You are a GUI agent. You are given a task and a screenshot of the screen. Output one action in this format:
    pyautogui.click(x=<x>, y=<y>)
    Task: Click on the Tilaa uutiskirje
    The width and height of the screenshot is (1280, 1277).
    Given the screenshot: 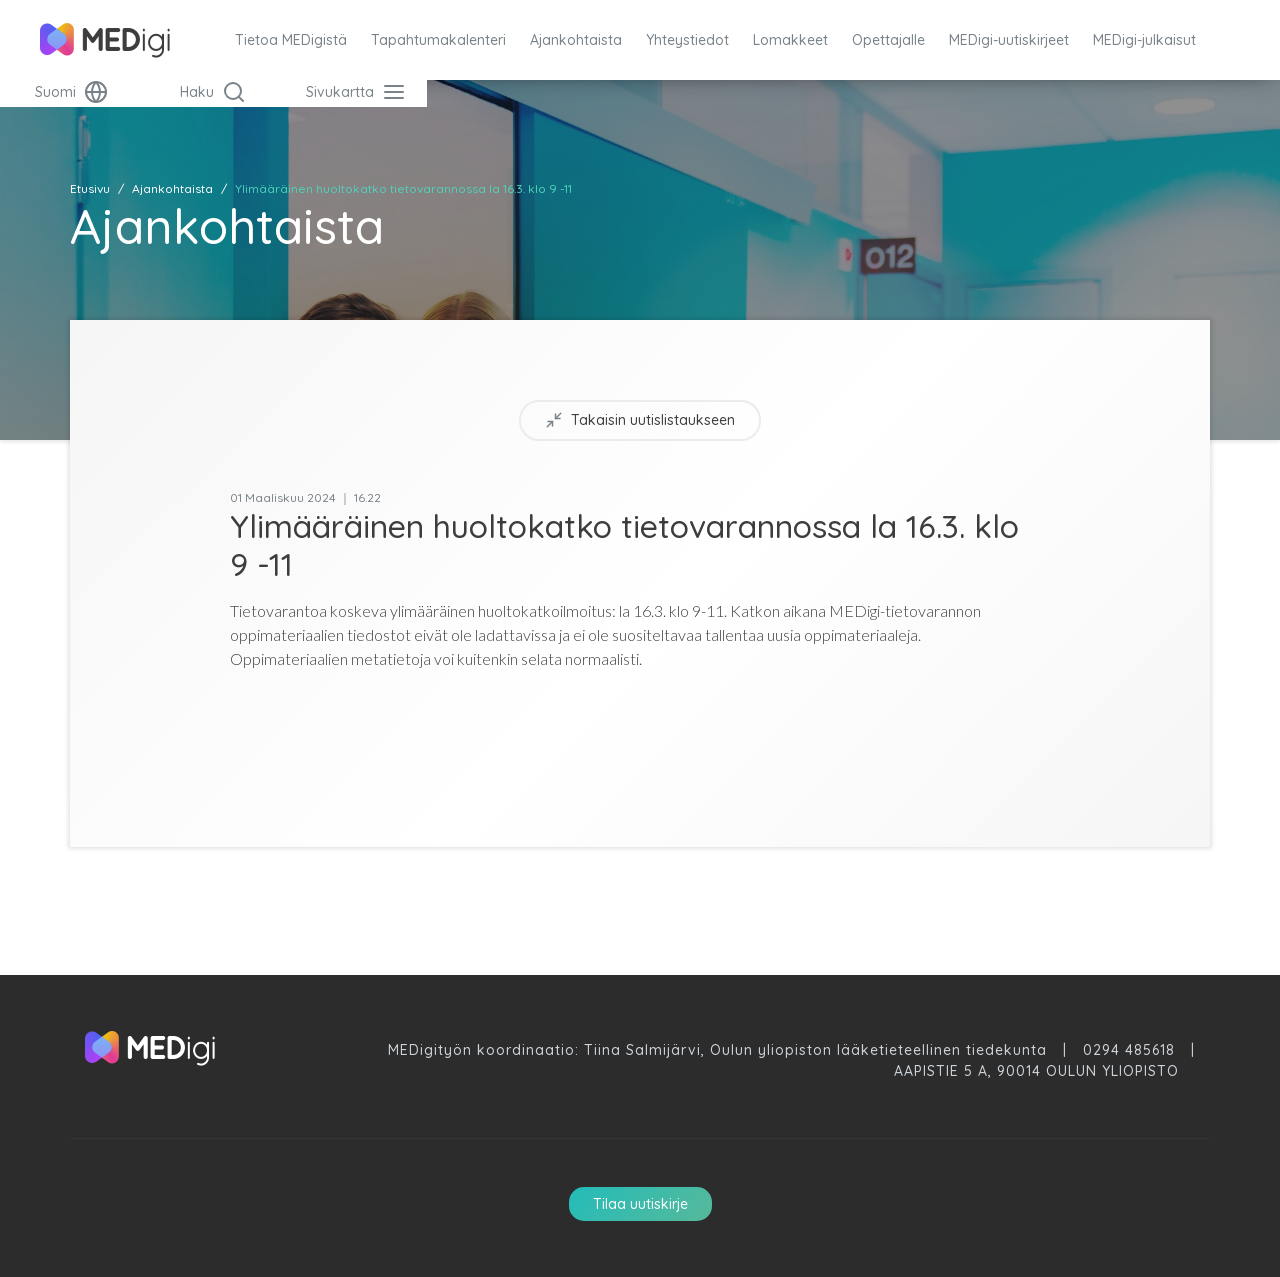 What is the action you would take?
    pyautogui.click(x=640, y=1204)
    